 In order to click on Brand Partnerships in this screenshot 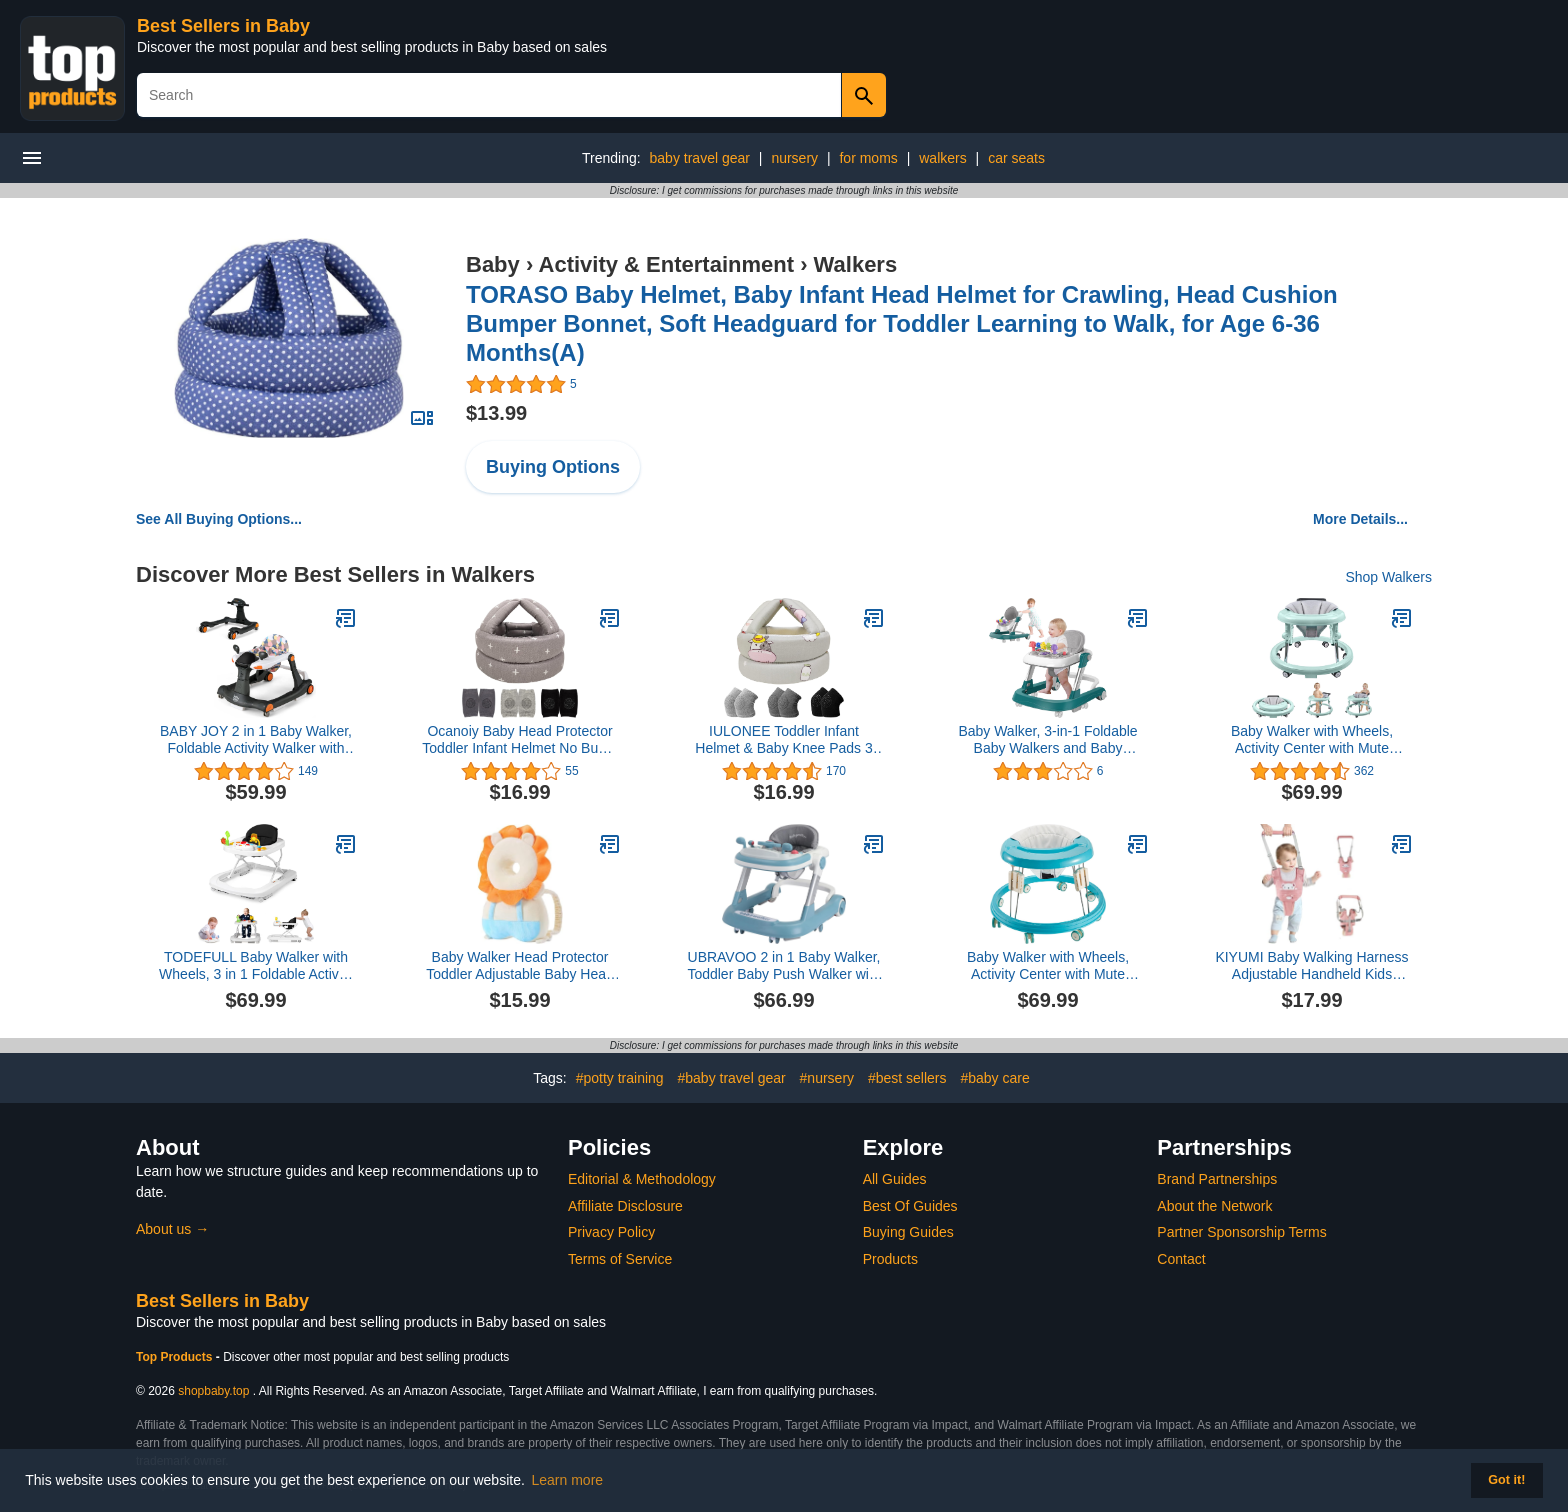, I will do `click(1217, 1179)`.